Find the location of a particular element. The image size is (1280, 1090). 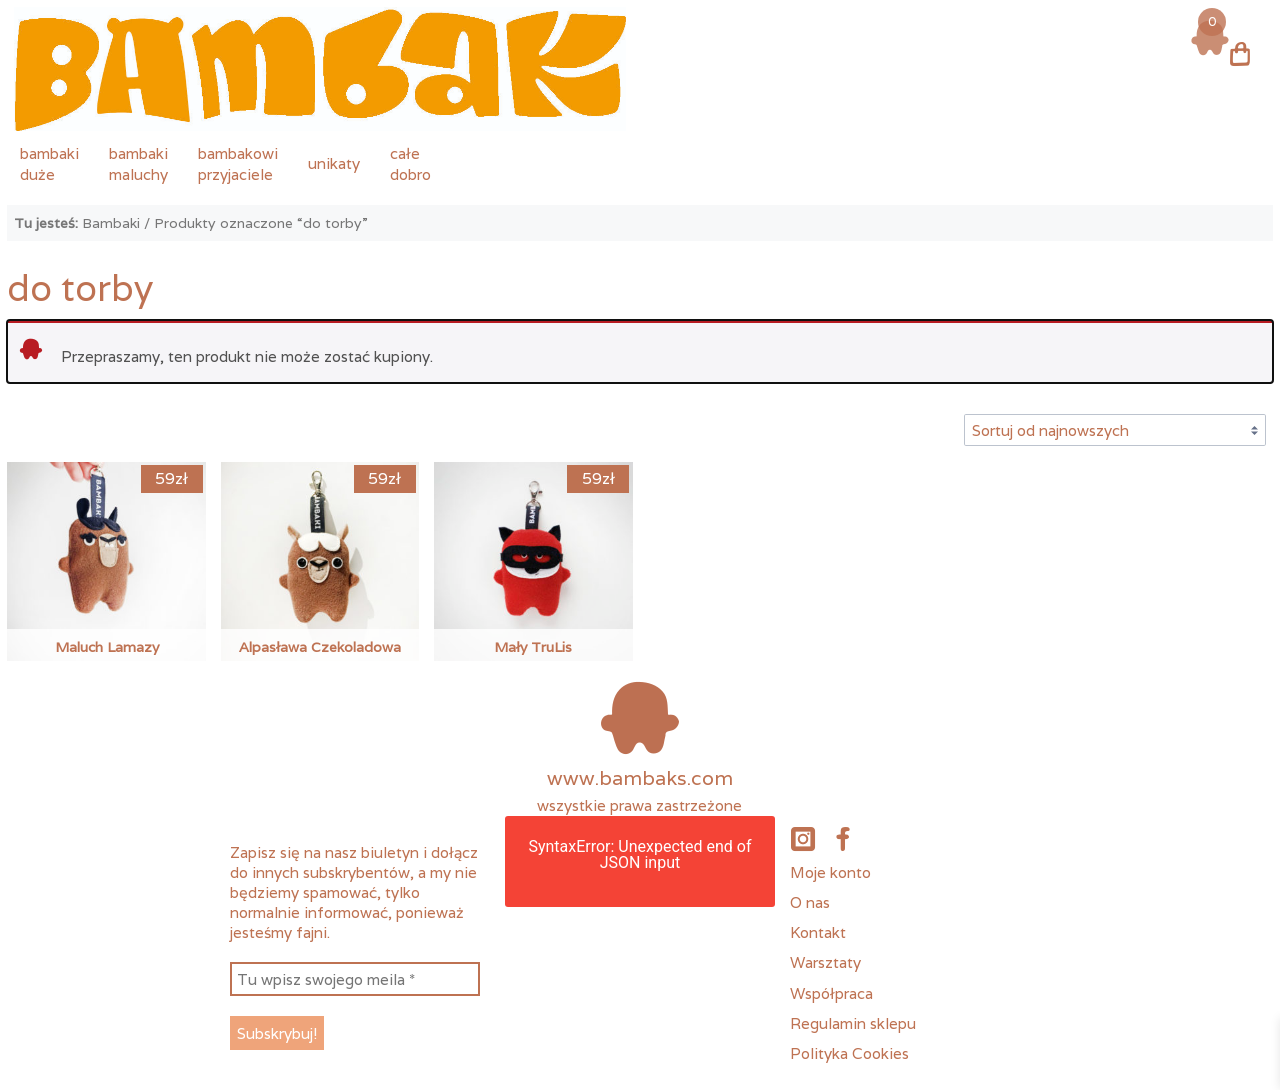

unikaty is located at coordinates (334, 163).